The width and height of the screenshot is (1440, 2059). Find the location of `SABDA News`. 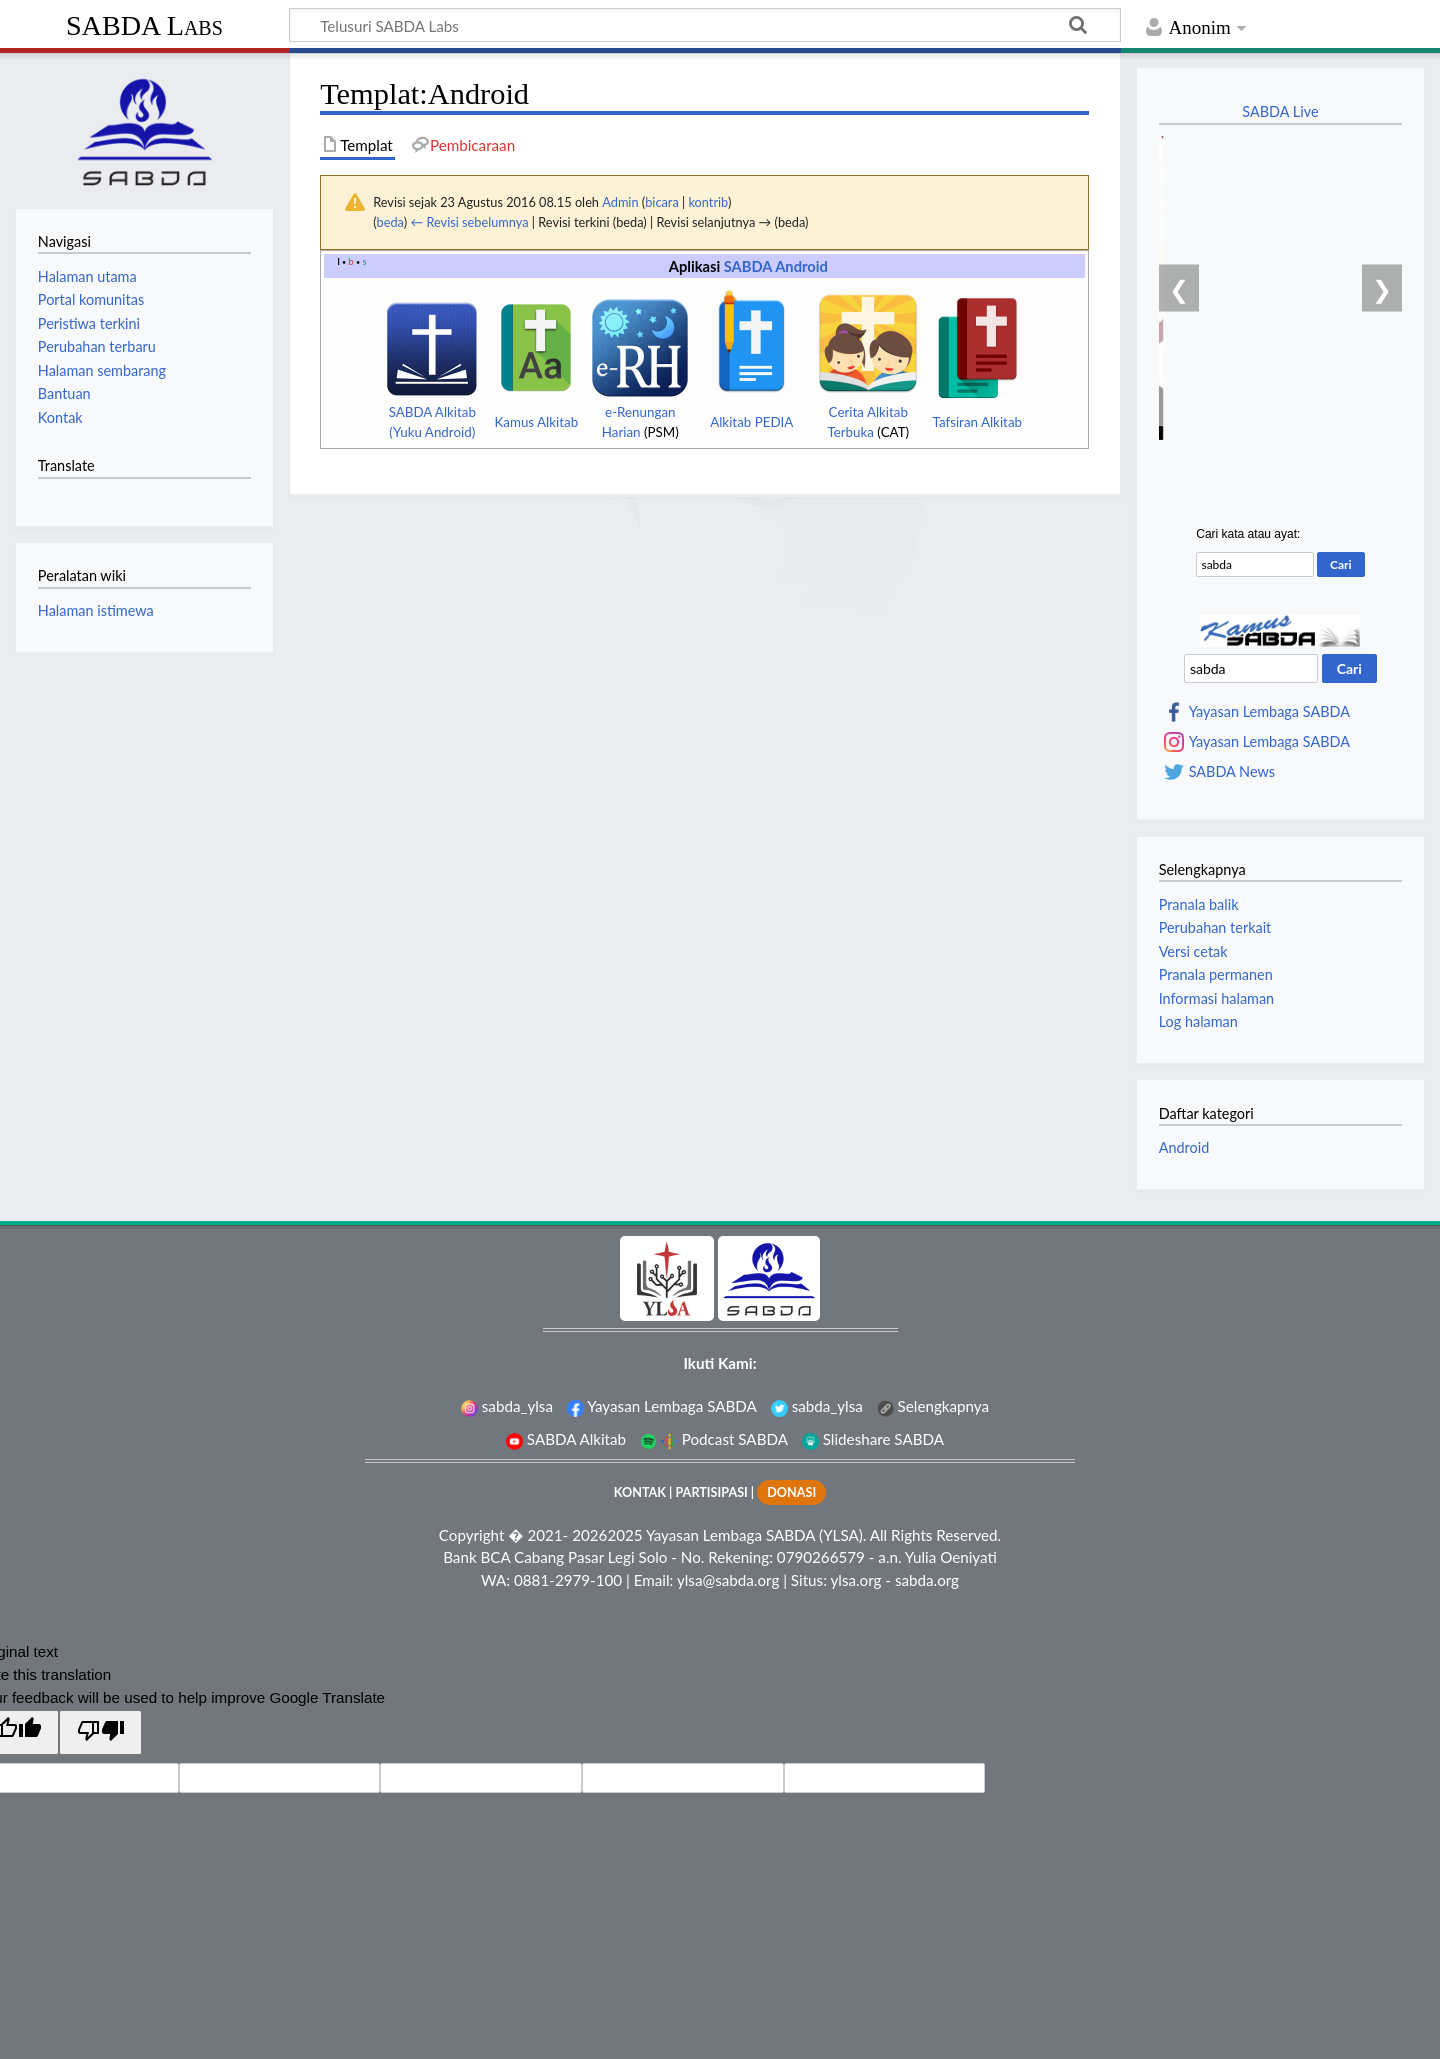

SABDA News is located at coordinates (1232, 772).